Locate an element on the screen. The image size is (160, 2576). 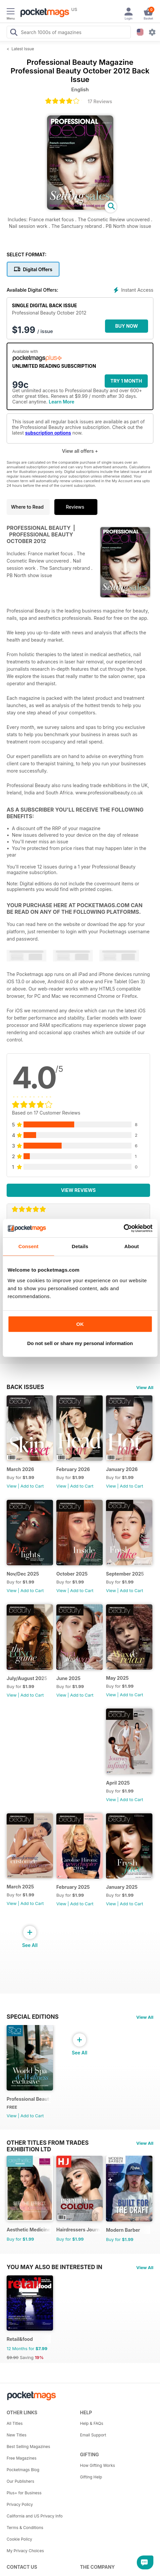
About [tab] is located at coordinates (131, 1246).